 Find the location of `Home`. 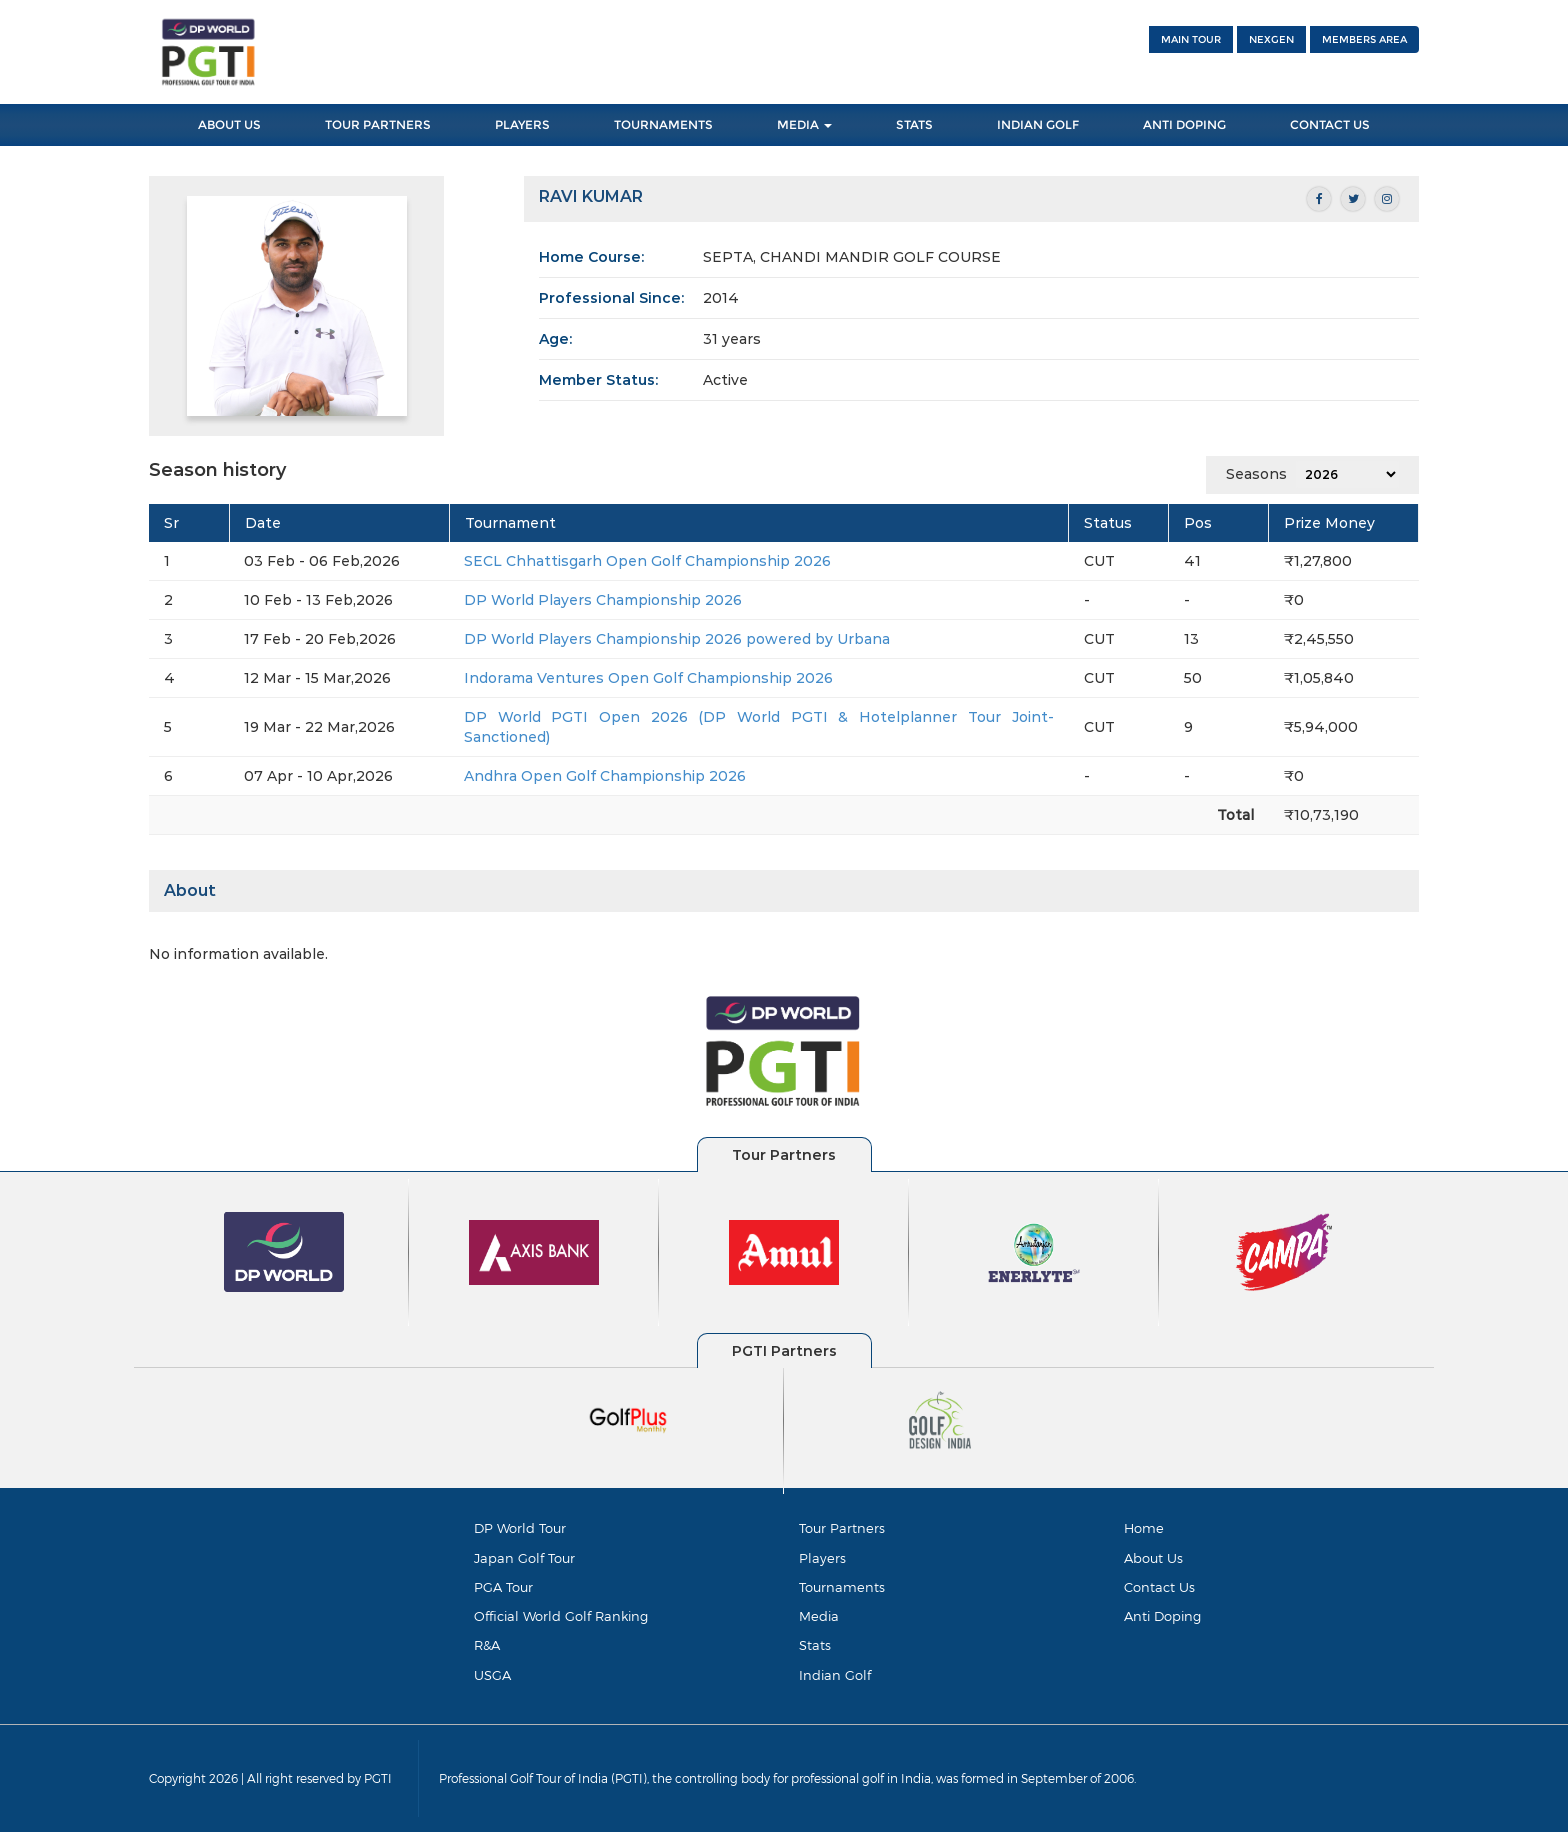

Home is located at coordinates (1144, 1528).